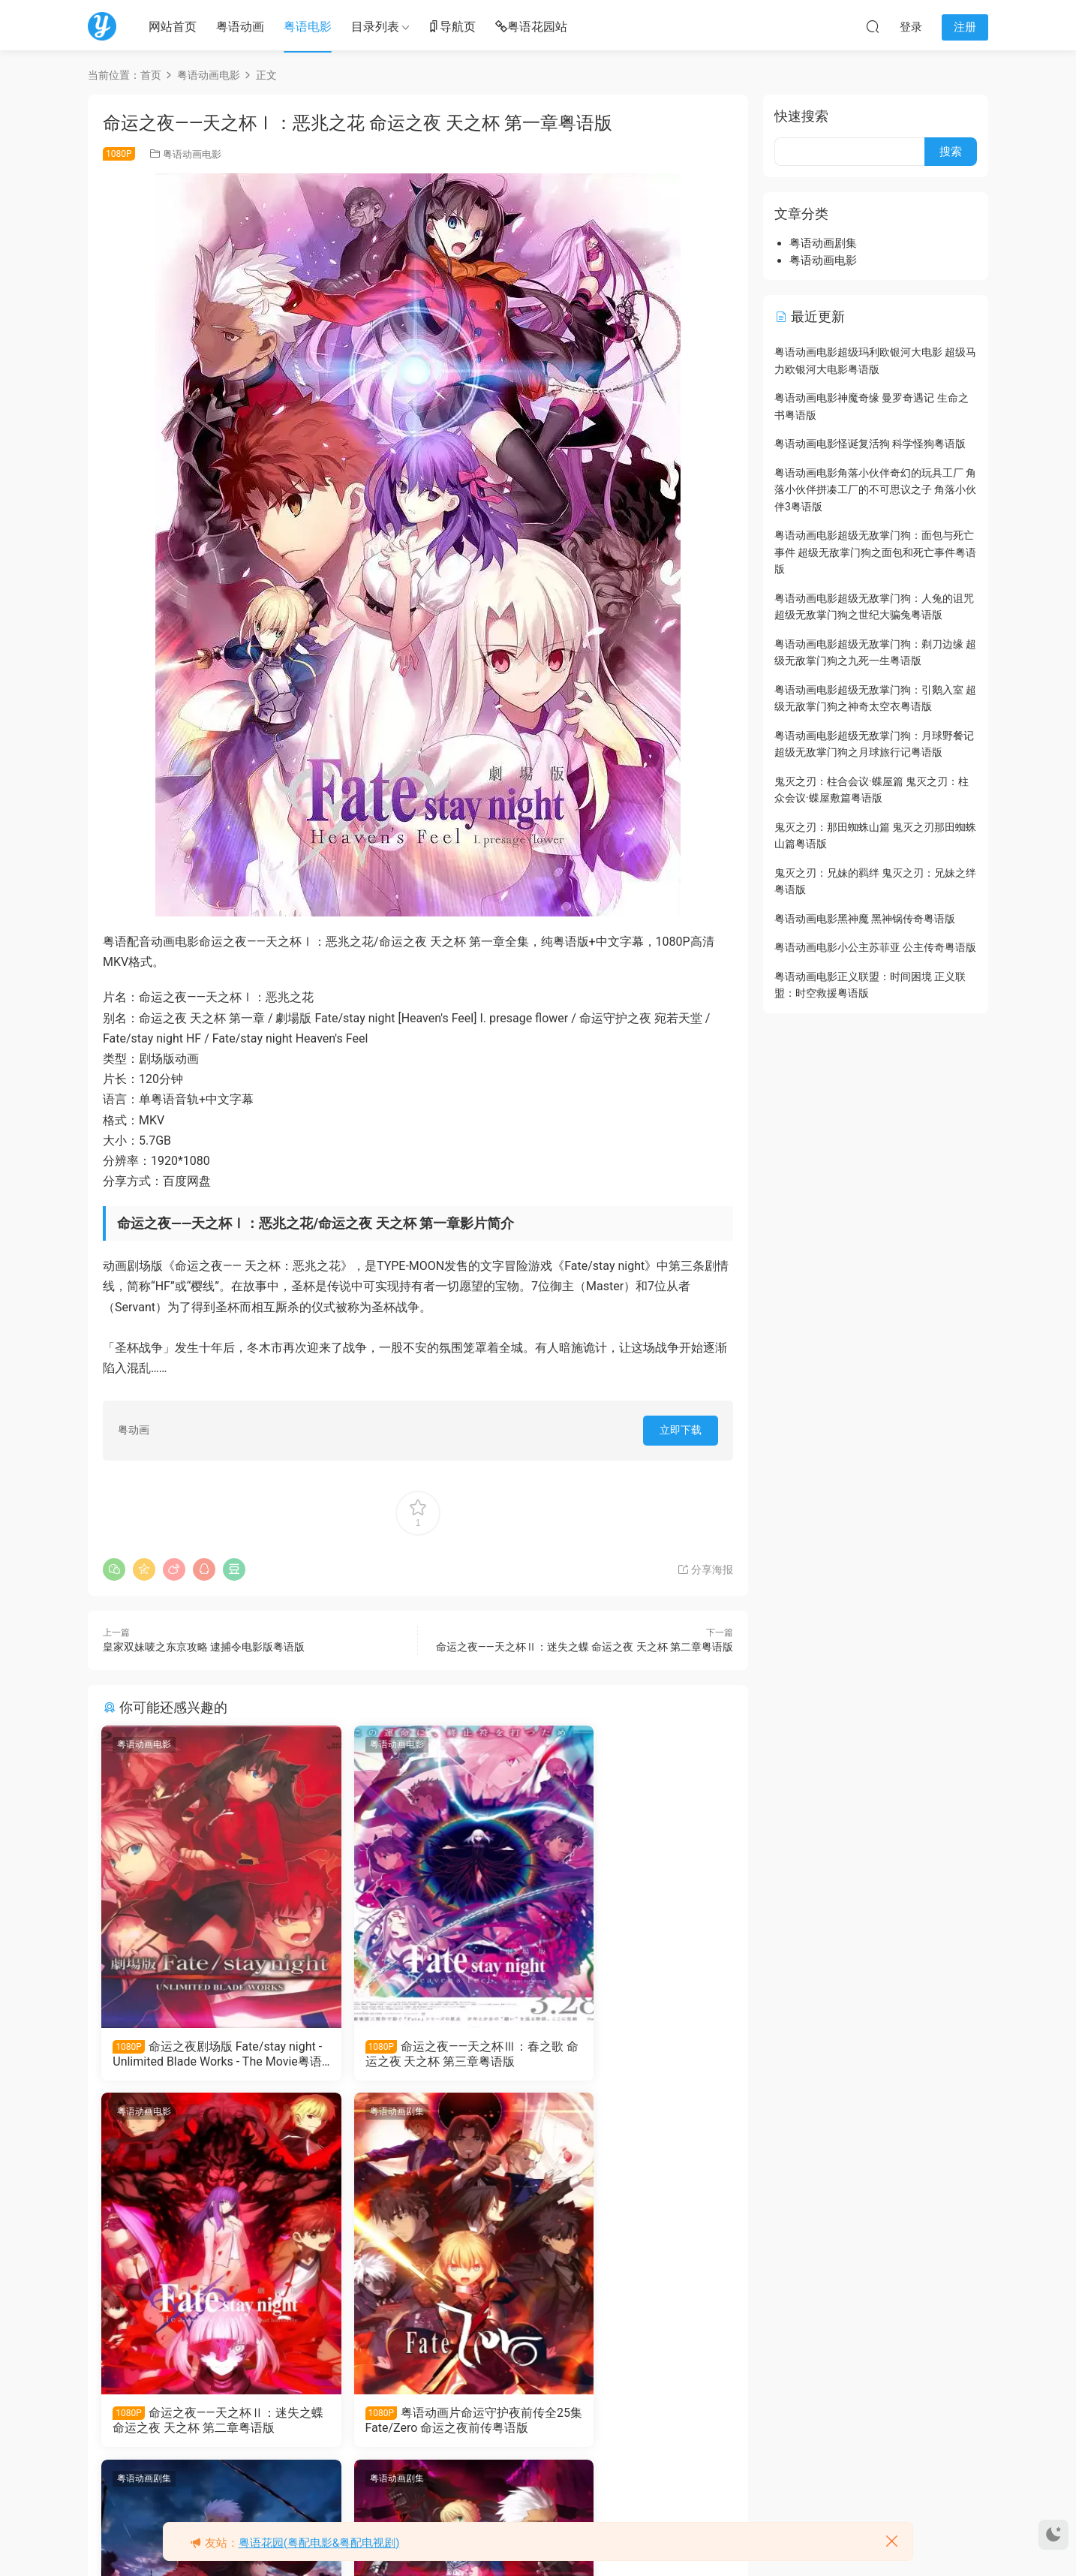 The image size is (1076, 2576). I want to click on 目录列表, so click(375, 27).